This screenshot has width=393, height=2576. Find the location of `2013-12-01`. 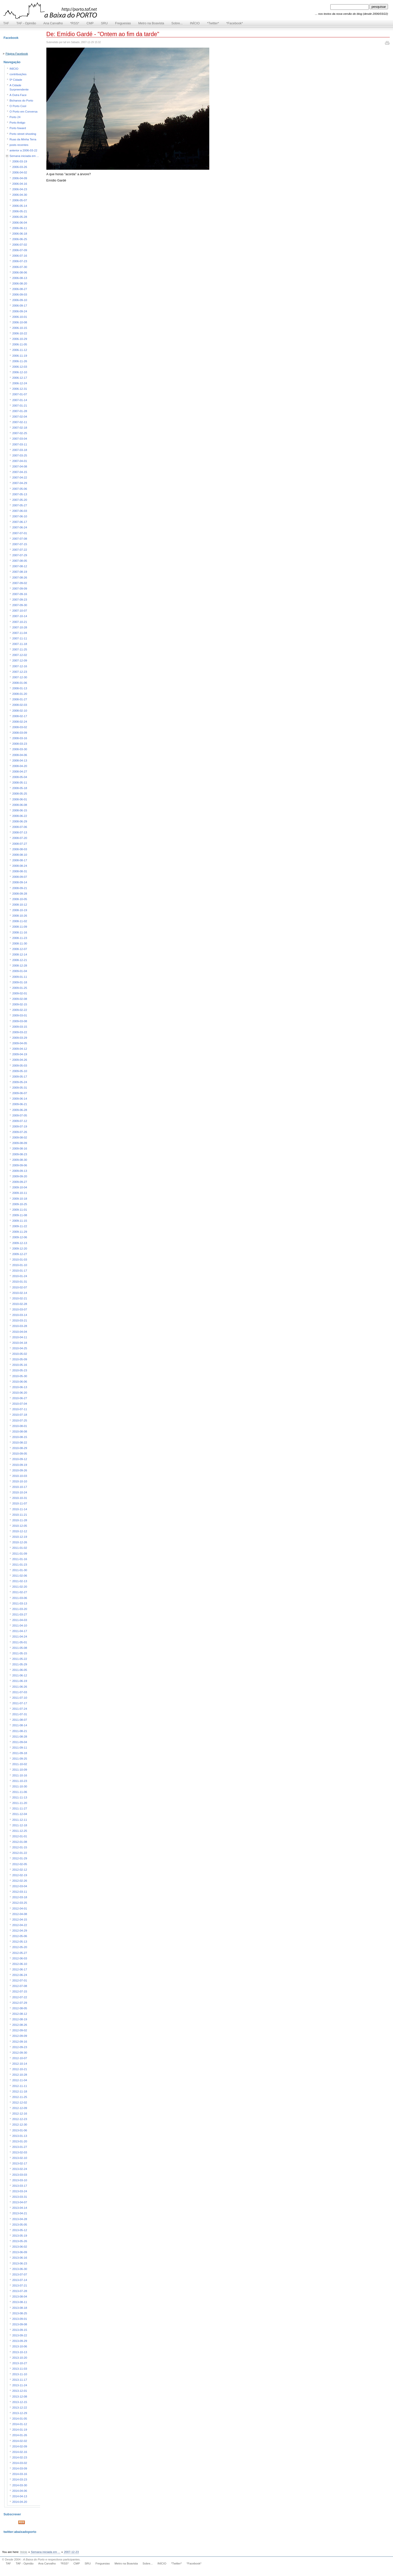

2013-12-01 is located at coordinates (19, 2390).